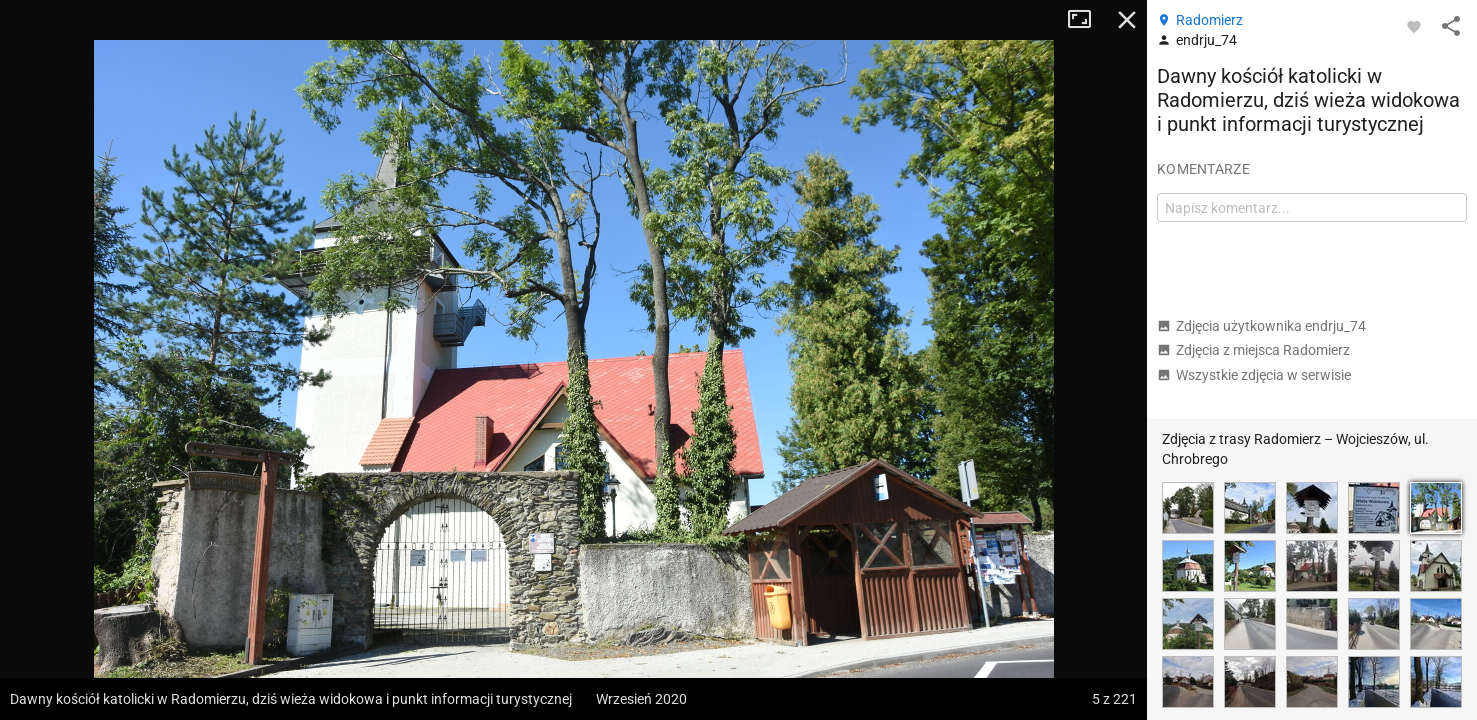 This screenshot has width=1477, height=720. What do you see at coordinates (1087, 20) in the screenshot?
I see `Tryb pełnoekranowy` at bounding box center [1087, 20].